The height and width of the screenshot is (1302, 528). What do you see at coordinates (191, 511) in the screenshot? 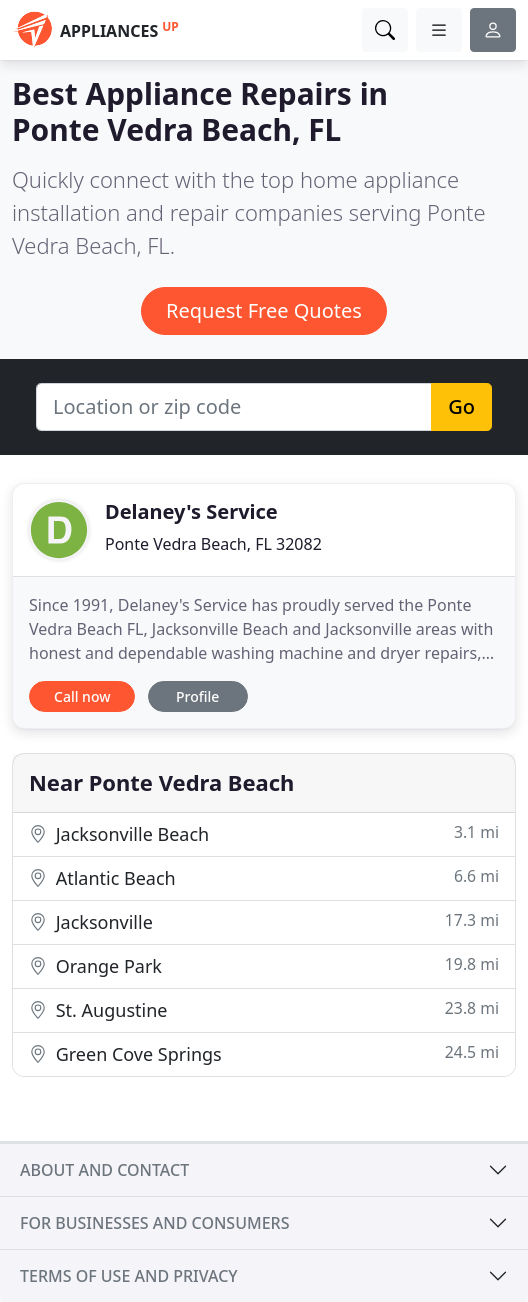
I see `Delaney's Service` at bounding box center [191, 511].